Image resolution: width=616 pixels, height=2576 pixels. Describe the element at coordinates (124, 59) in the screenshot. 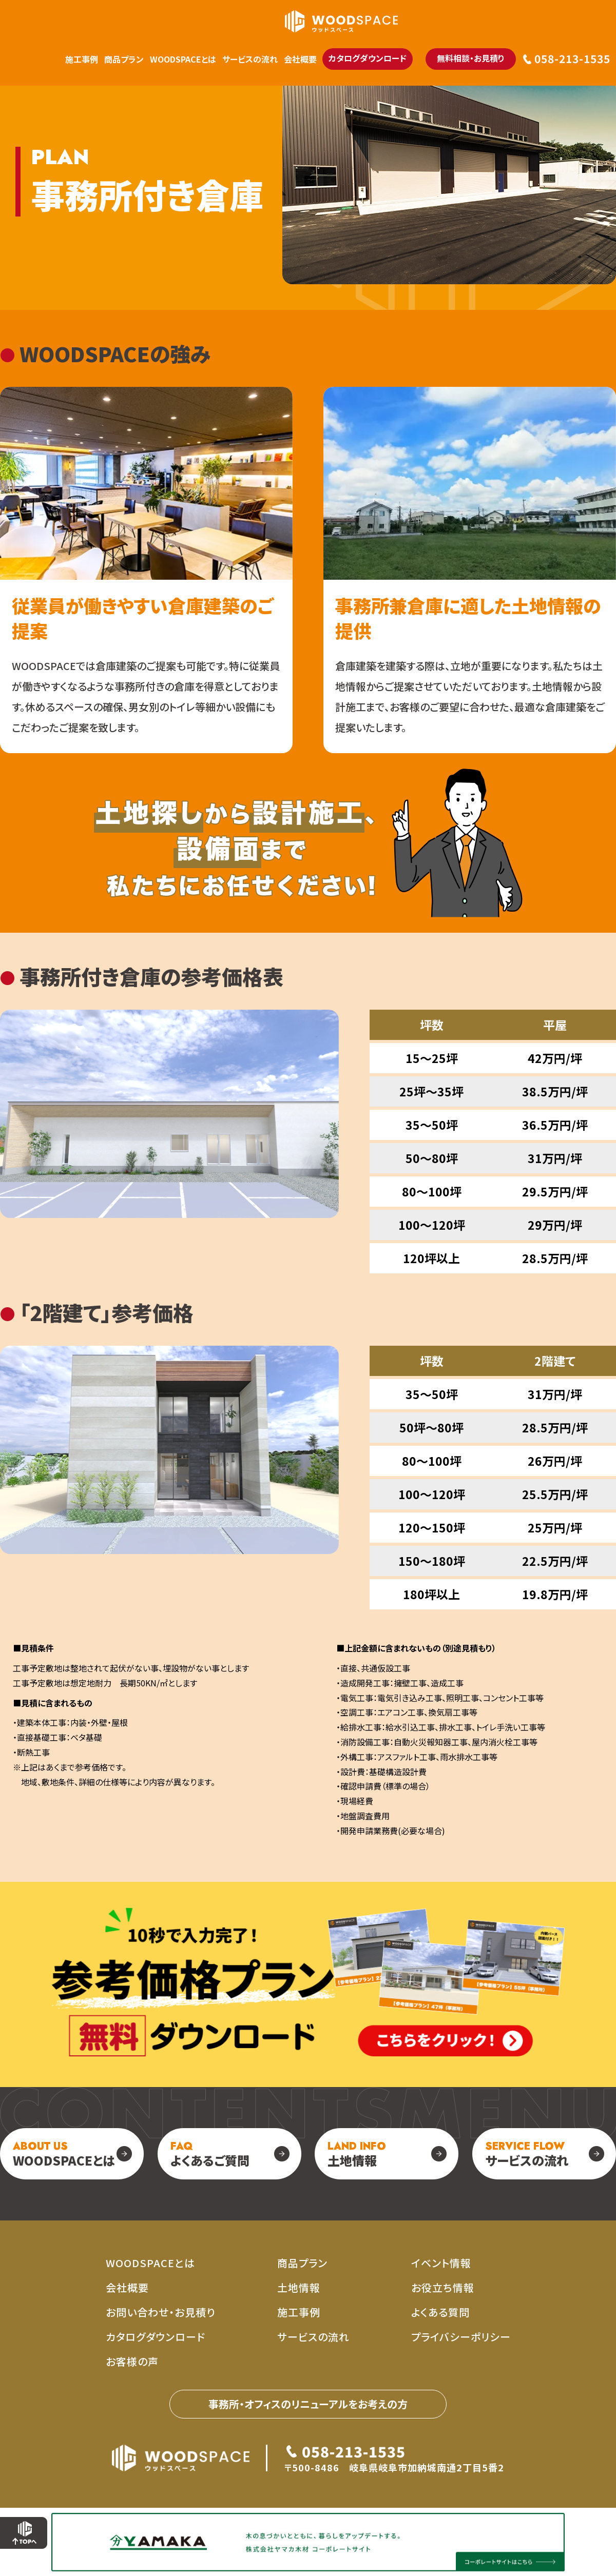

I see `商品プラン` at that location.